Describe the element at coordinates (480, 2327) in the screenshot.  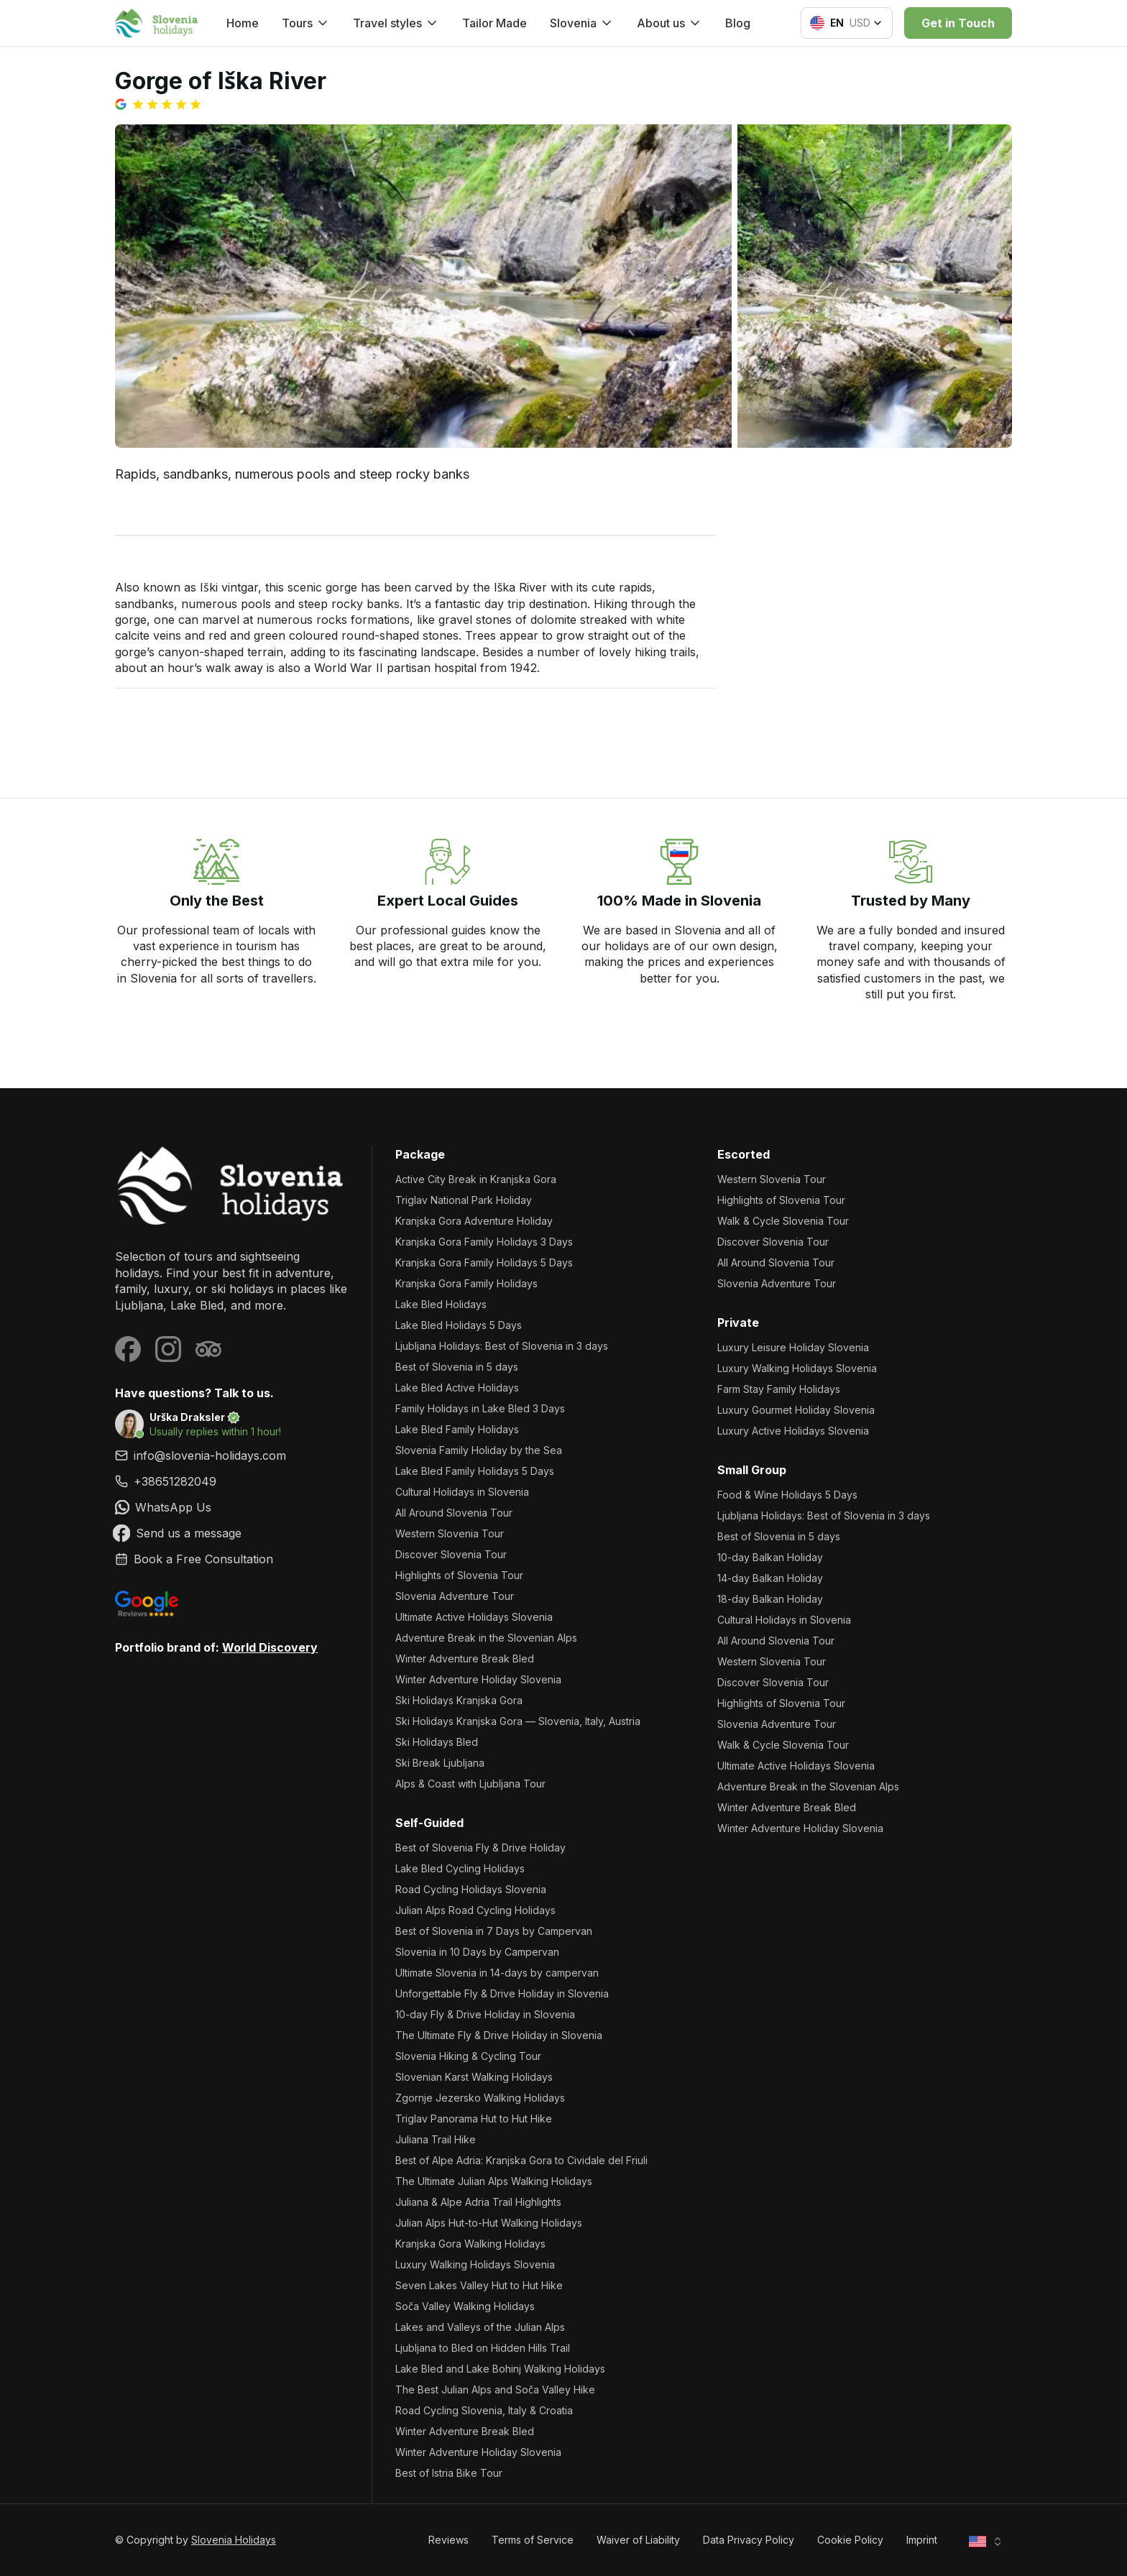
I see `Lakes and Valleys of the Julian Alps` at that location.